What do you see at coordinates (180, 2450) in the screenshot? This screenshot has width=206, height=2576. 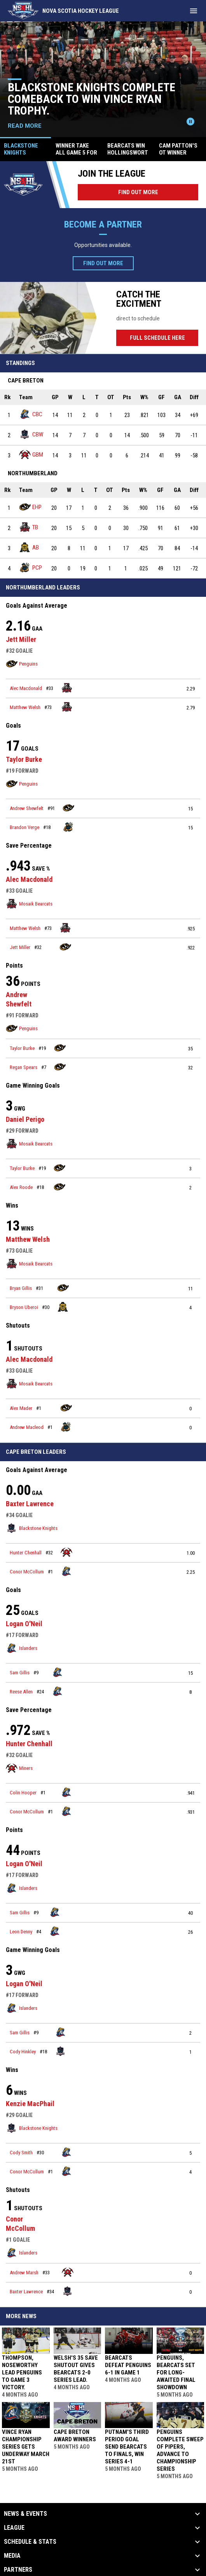 I see `Penguins complete Sweep of Pipers, advance to championship series` at bounding box center [180, 2450].